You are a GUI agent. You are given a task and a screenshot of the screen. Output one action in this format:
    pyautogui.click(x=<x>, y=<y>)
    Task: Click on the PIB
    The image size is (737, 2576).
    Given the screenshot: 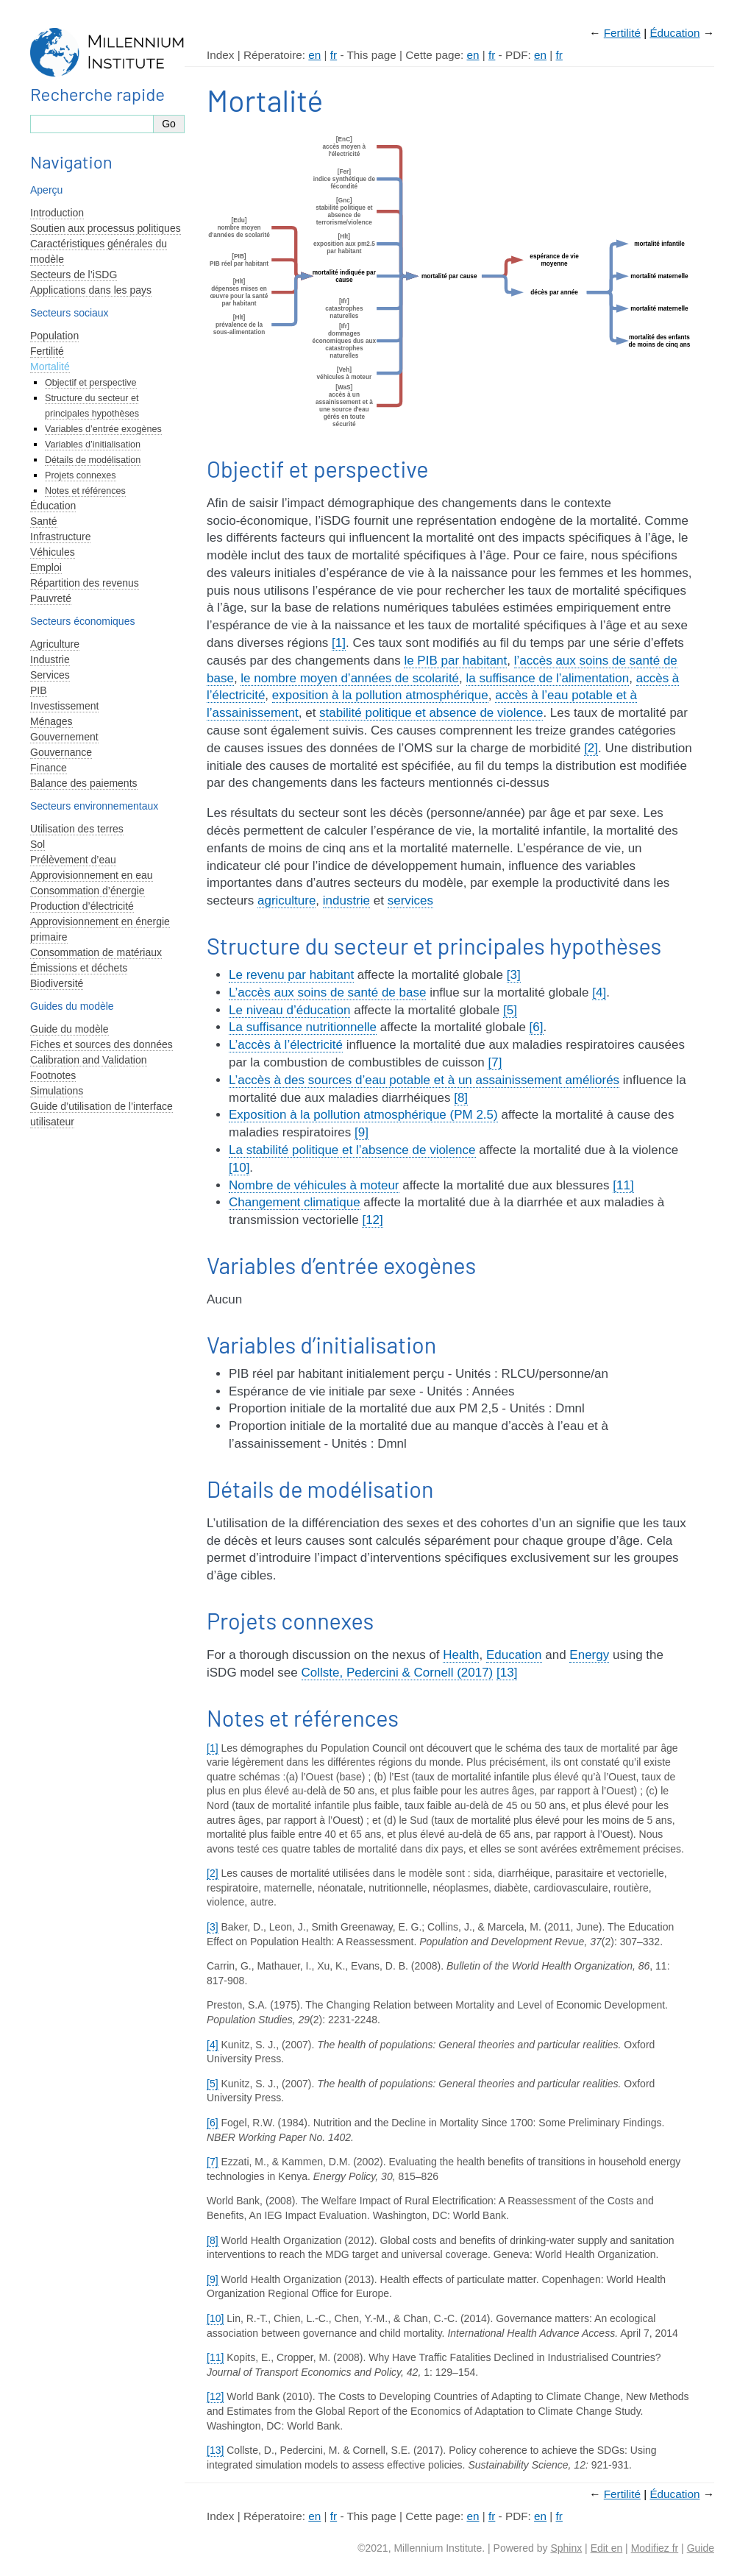 What is the action you would take?
    pyautogui.click(x=38, y=690)
    